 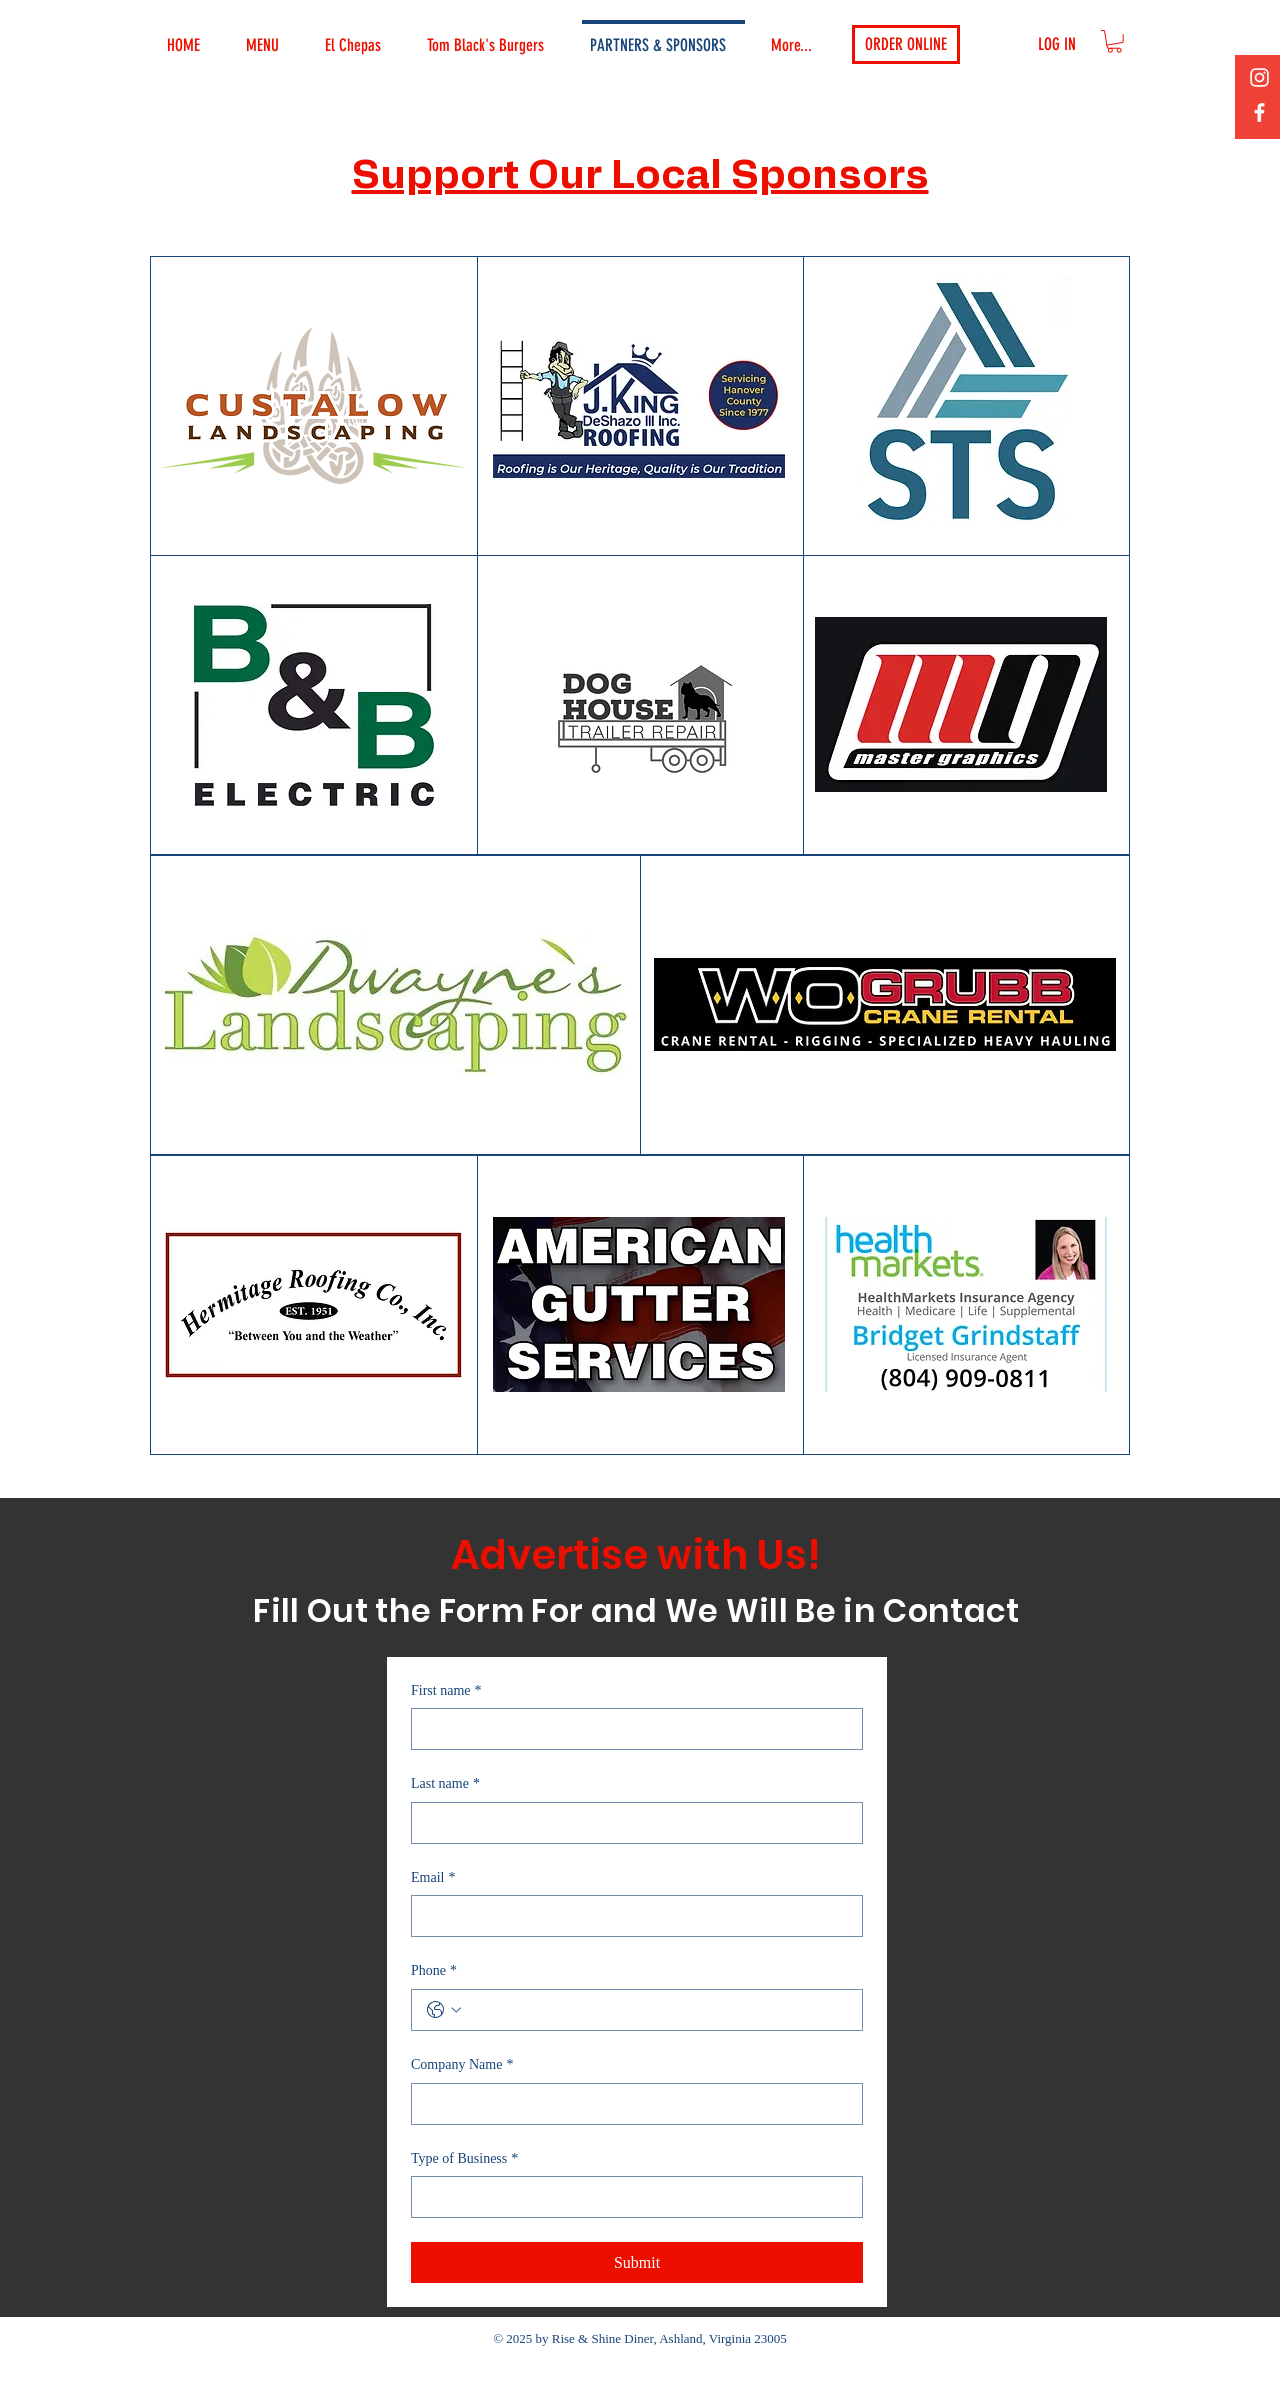 What do you see at coordinates (631, 1916) in the screenshot?
I see `[Email]` at bounding box center [631, 1916].